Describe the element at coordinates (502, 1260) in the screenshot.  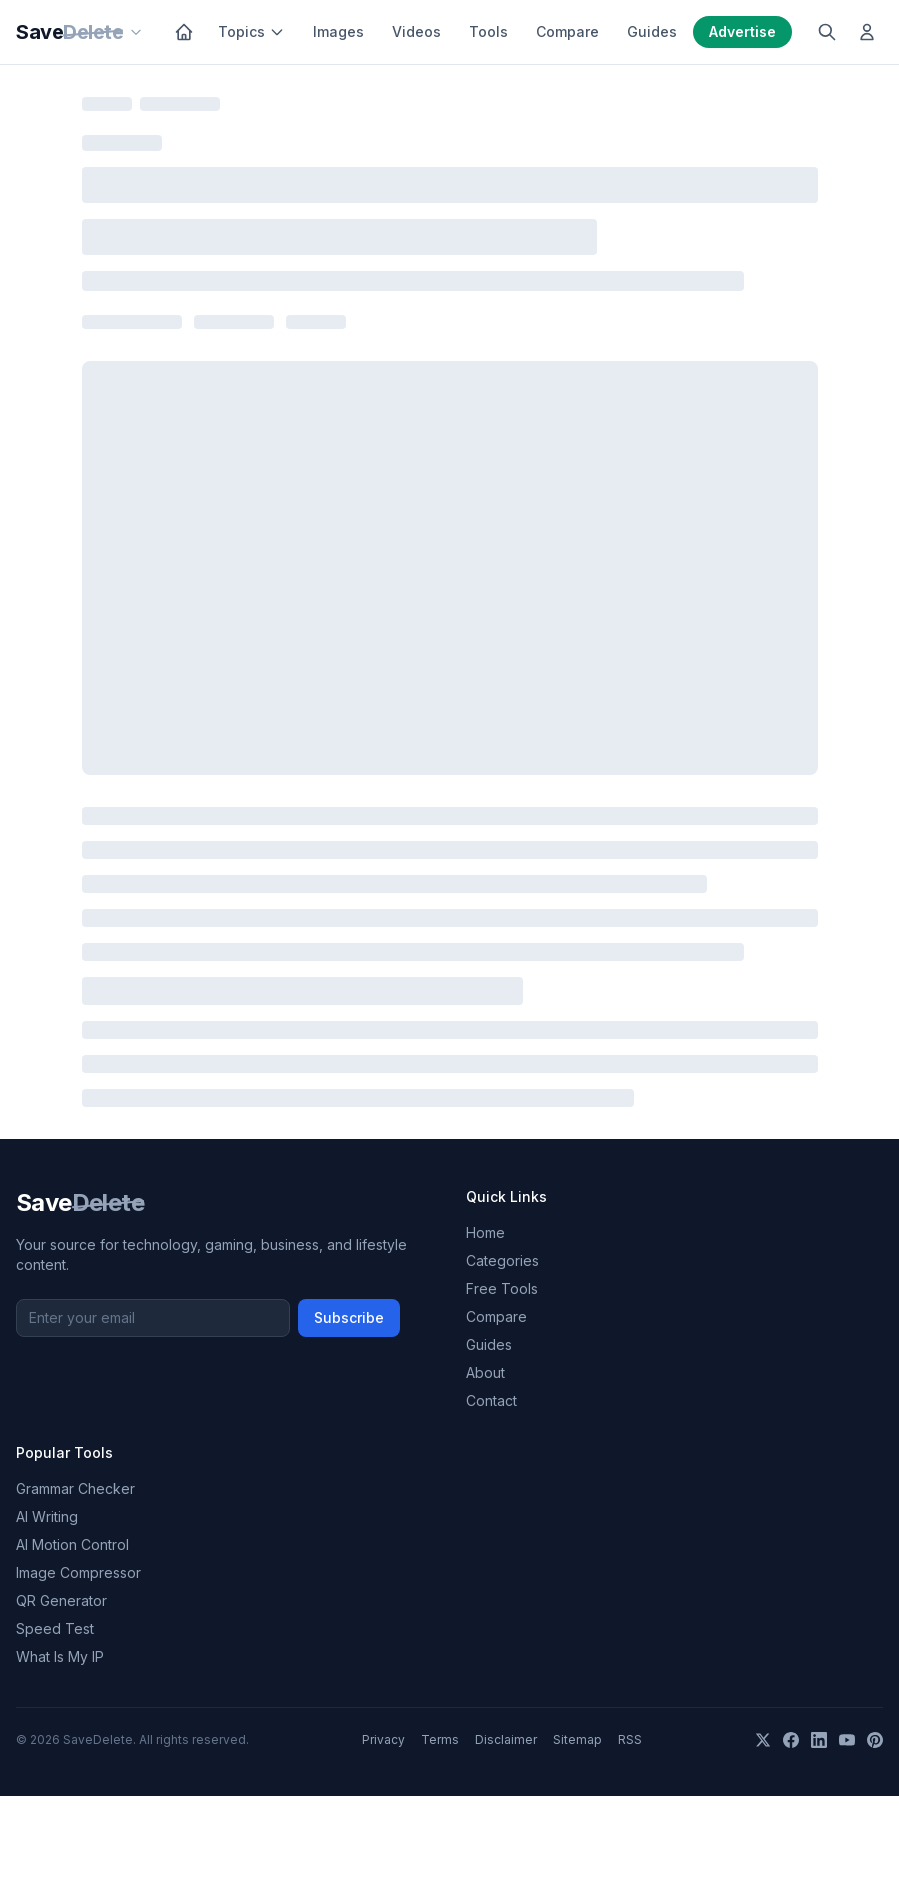
I see `Categories` at that location.